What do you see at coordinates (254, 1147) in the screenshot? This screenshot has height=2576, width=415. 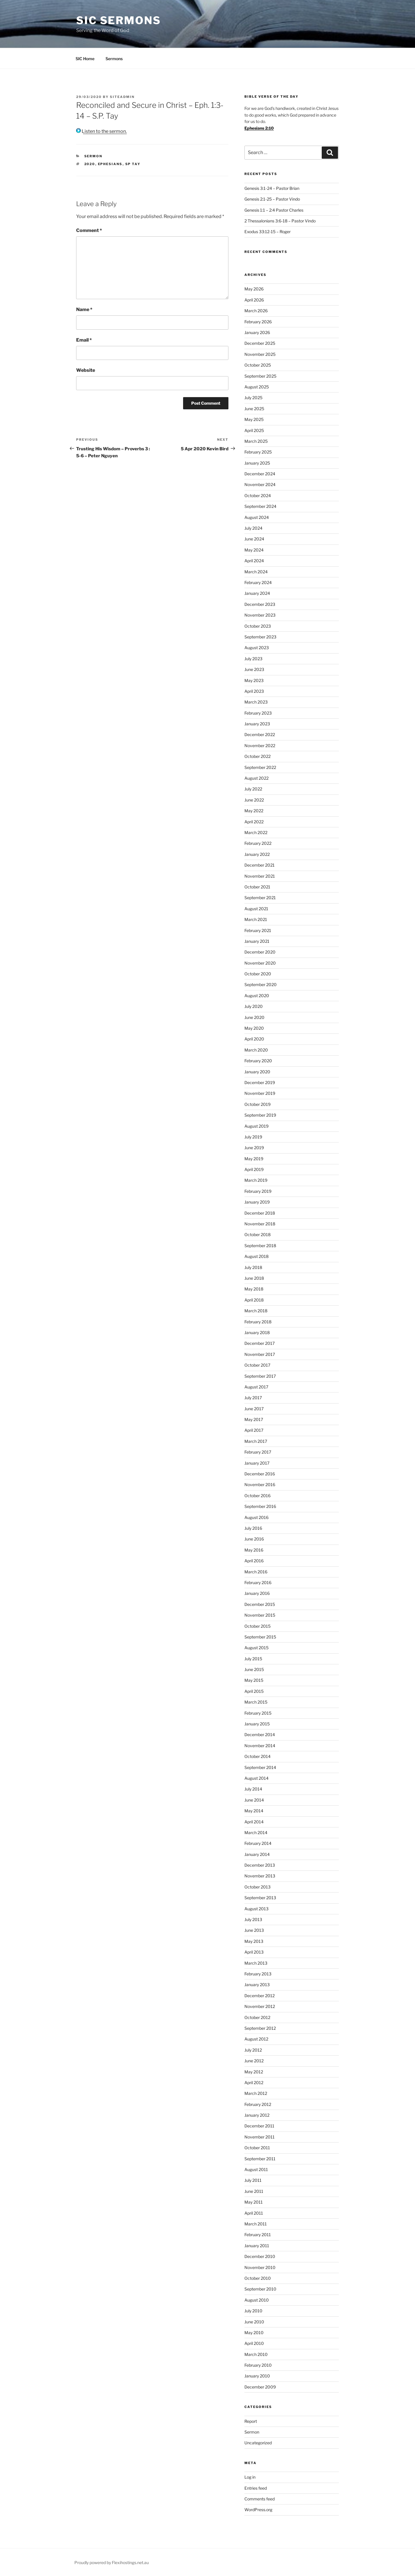 I see `June 2019` at bounding box center [254, 1147].